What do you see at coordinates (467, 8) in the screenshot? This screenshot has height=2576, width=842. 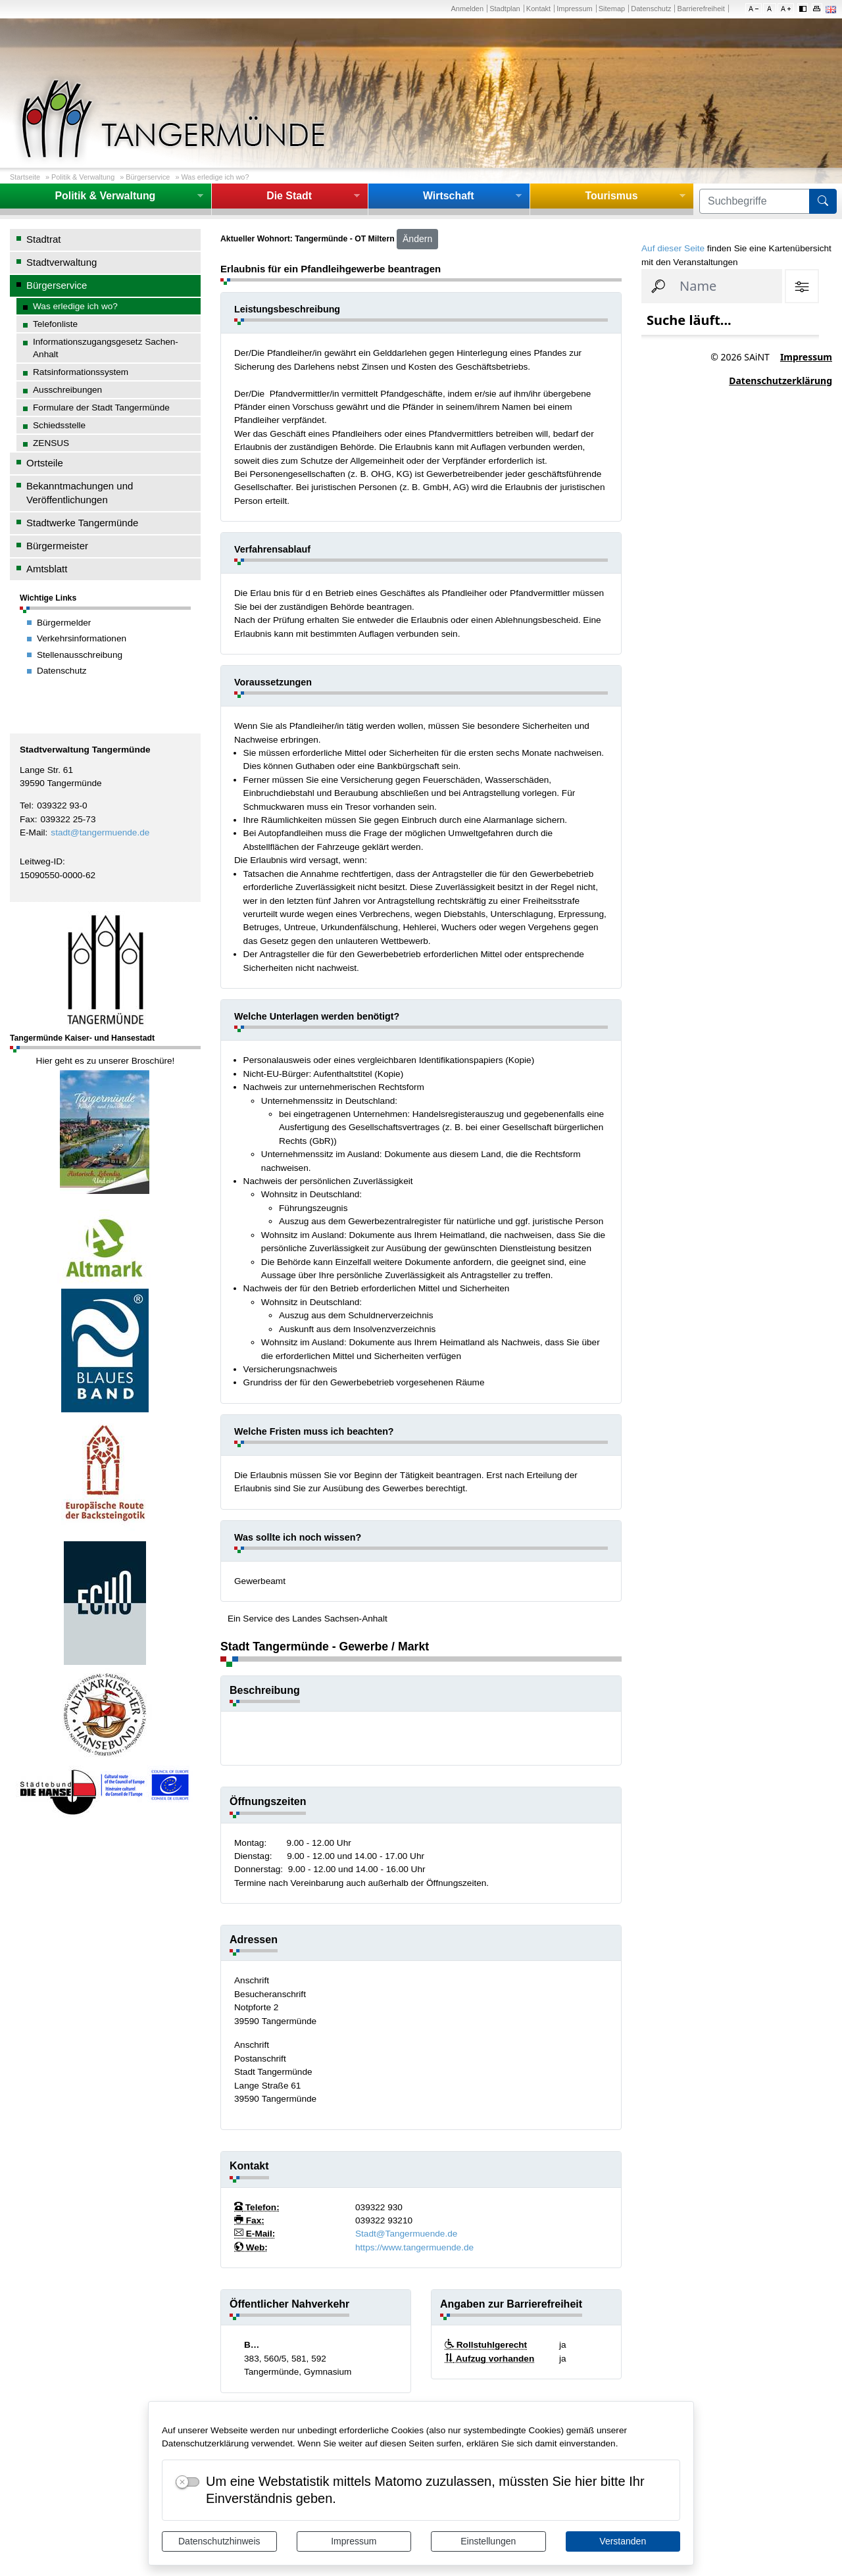 I see `Anmelden` at bounding box center [467, 8].